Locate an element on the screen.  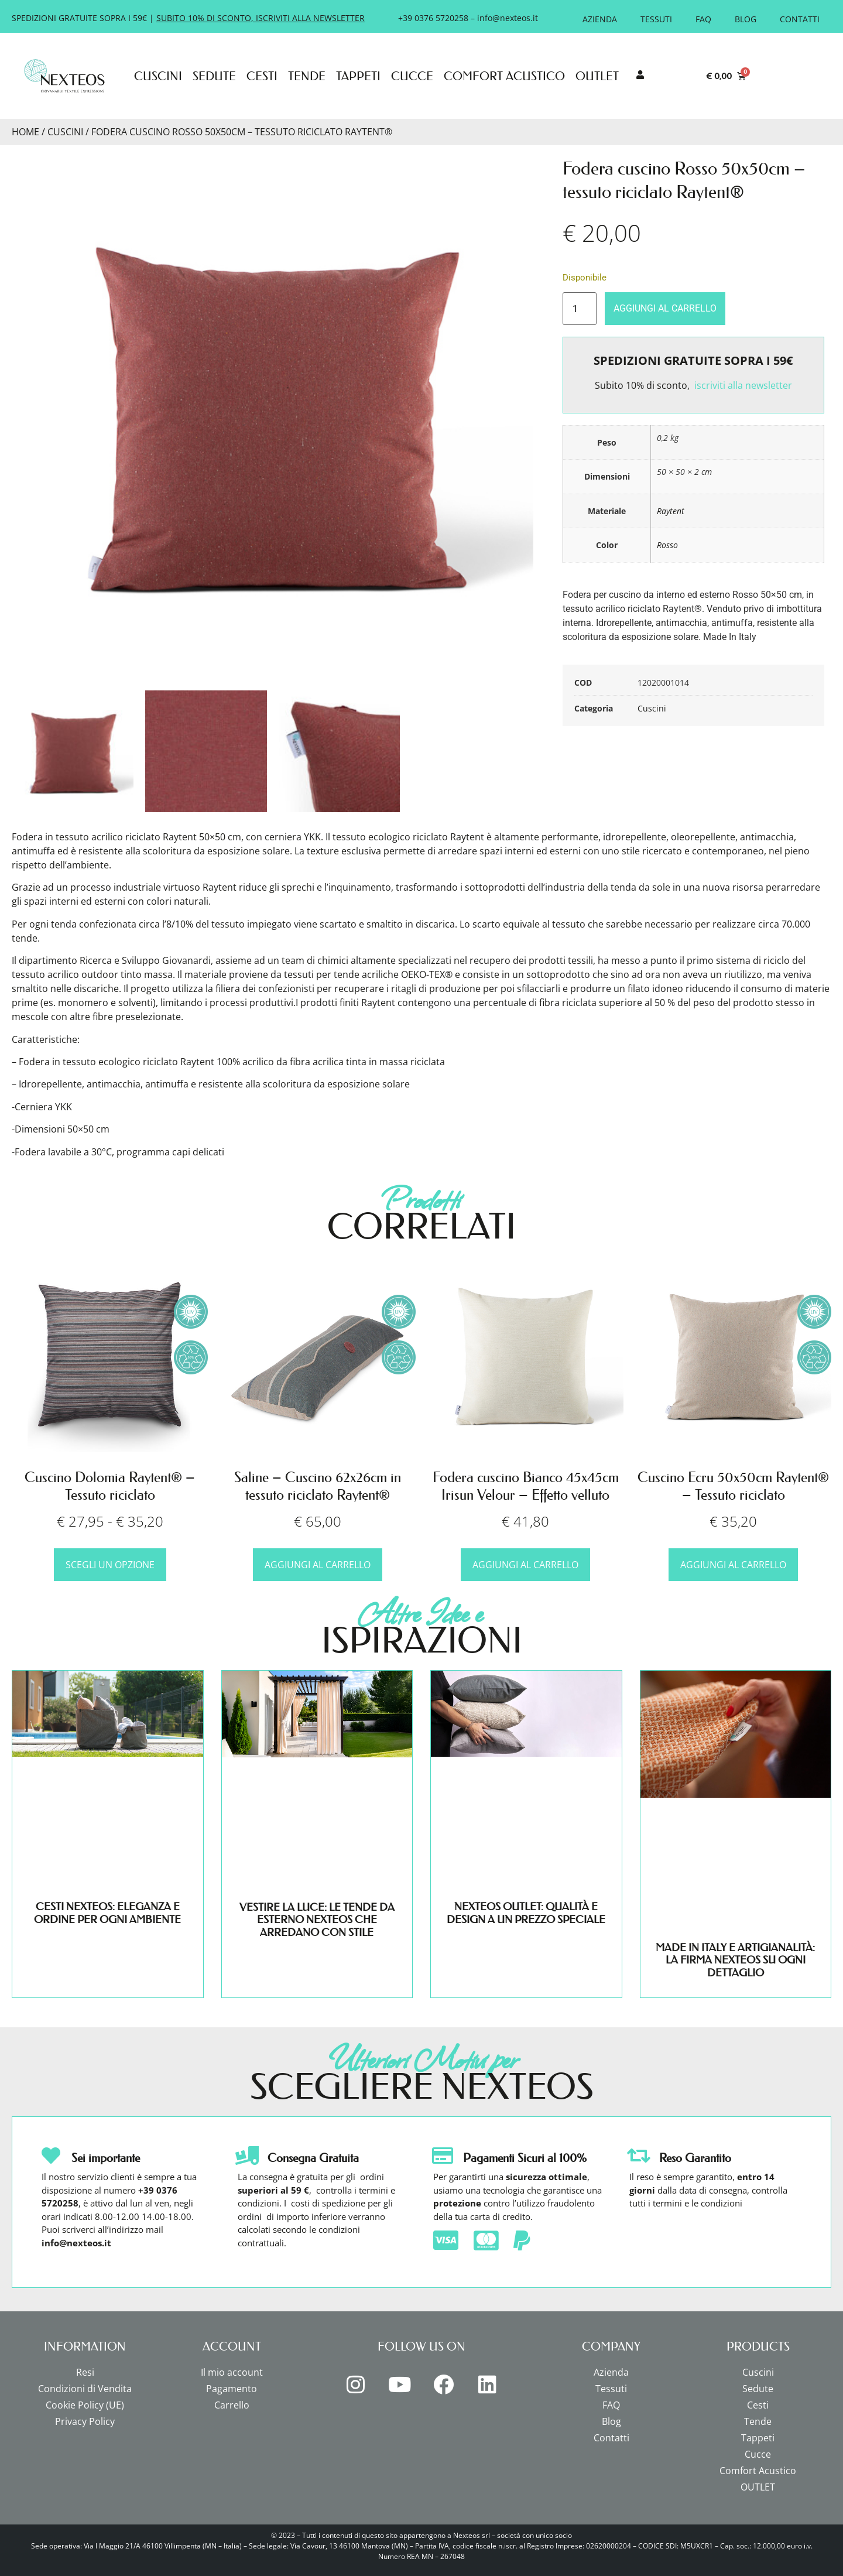
Pagamento is located at coordinates (231, 2388).